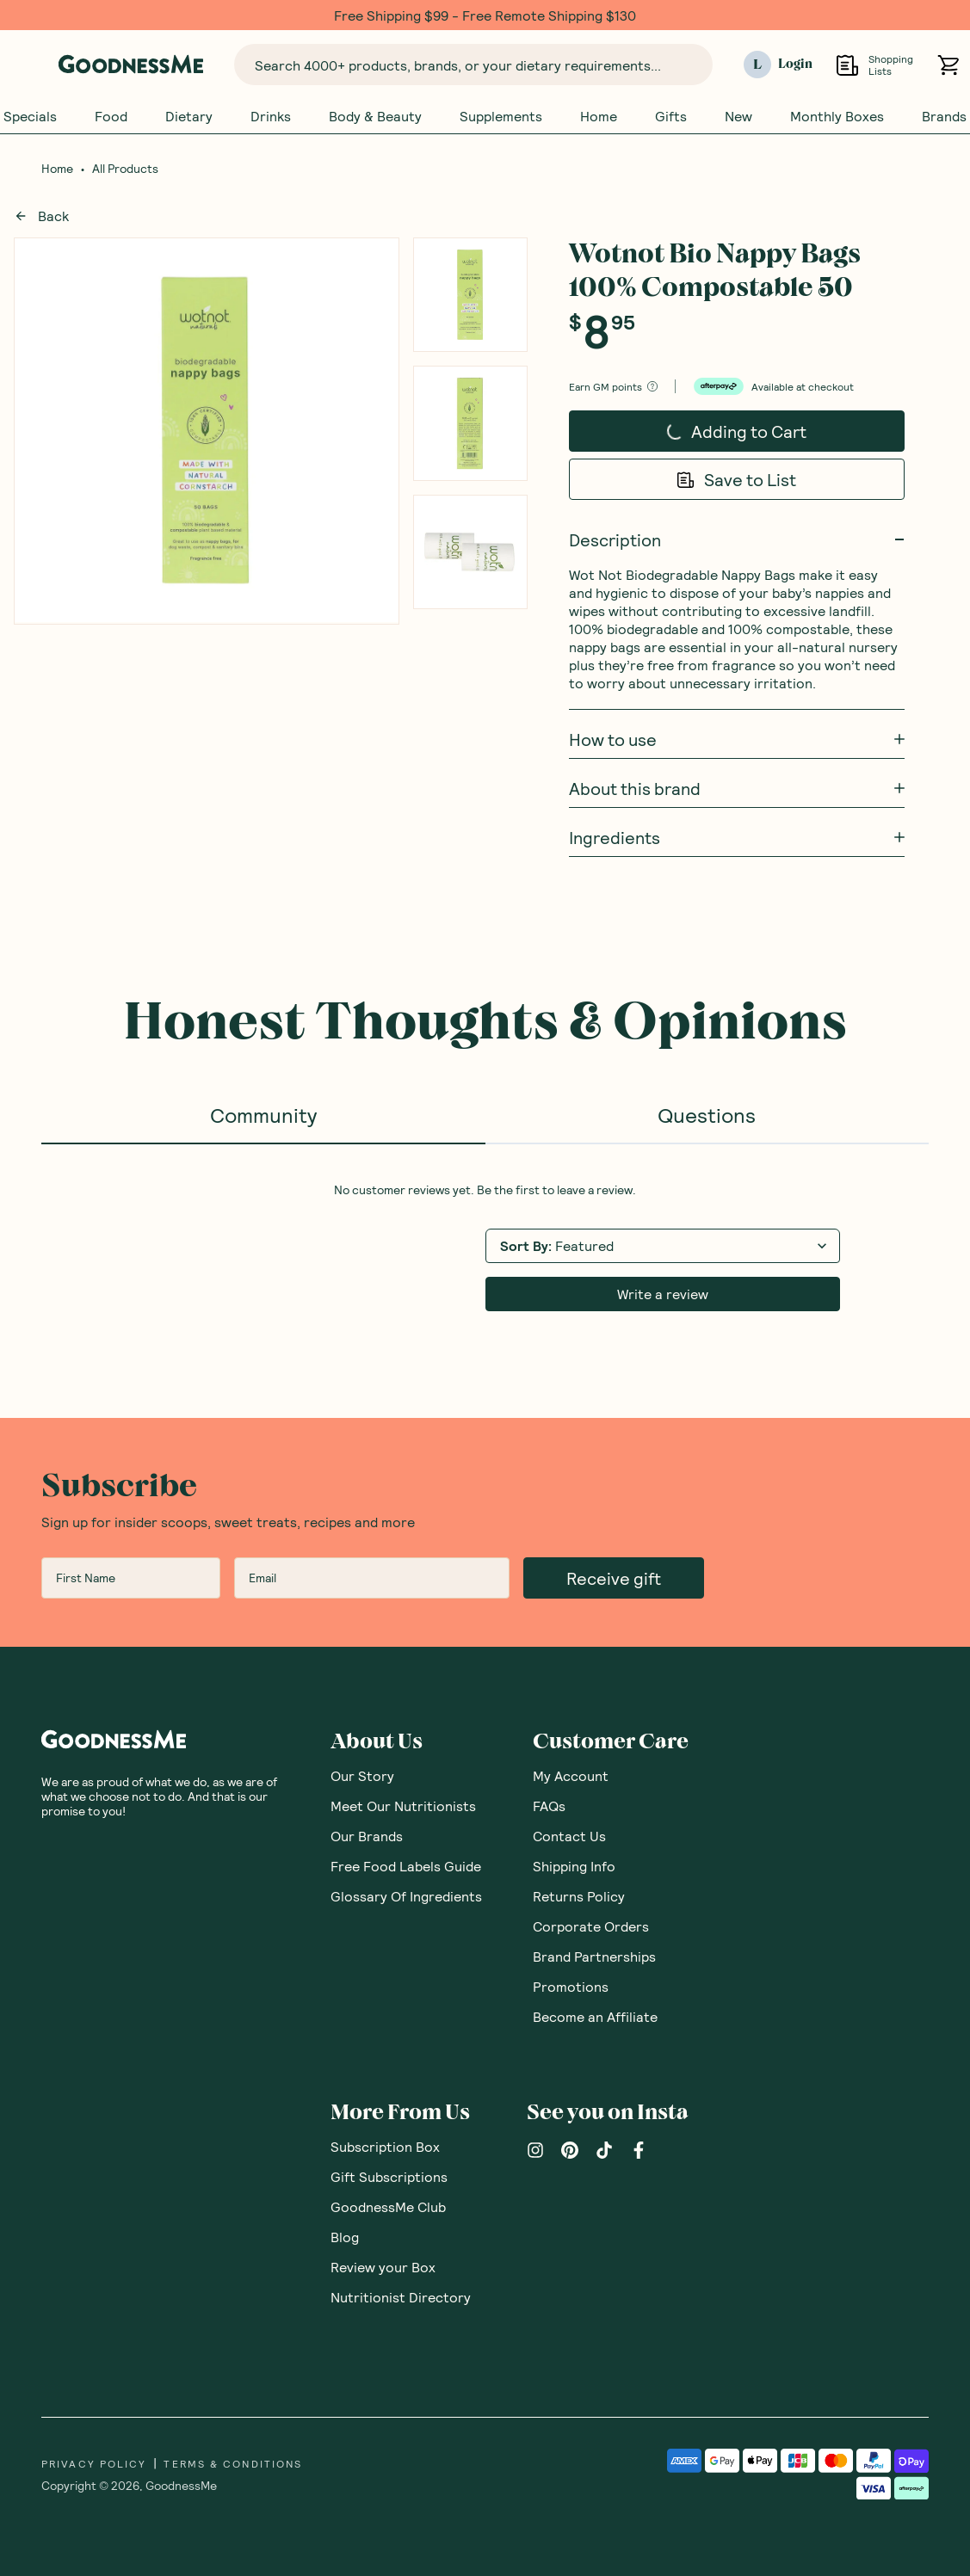  I want to click on Drinks, so click(270, 116).